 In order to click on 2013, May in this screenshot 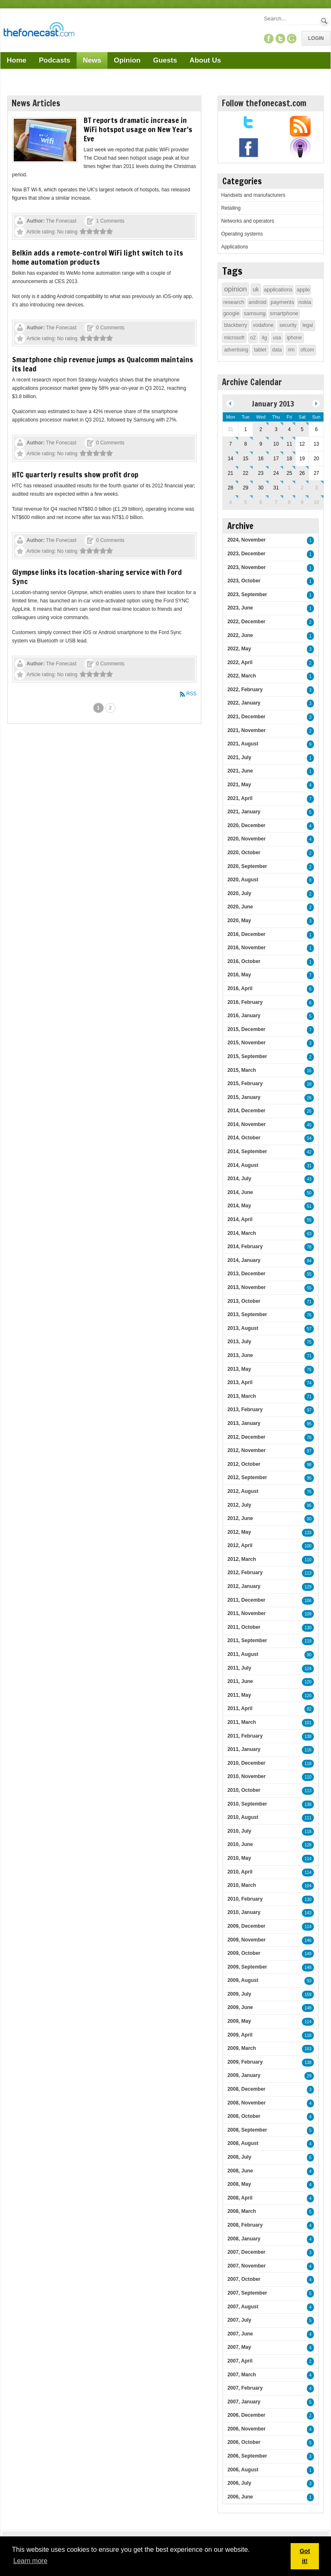, I will do `click(239, 1369)`.